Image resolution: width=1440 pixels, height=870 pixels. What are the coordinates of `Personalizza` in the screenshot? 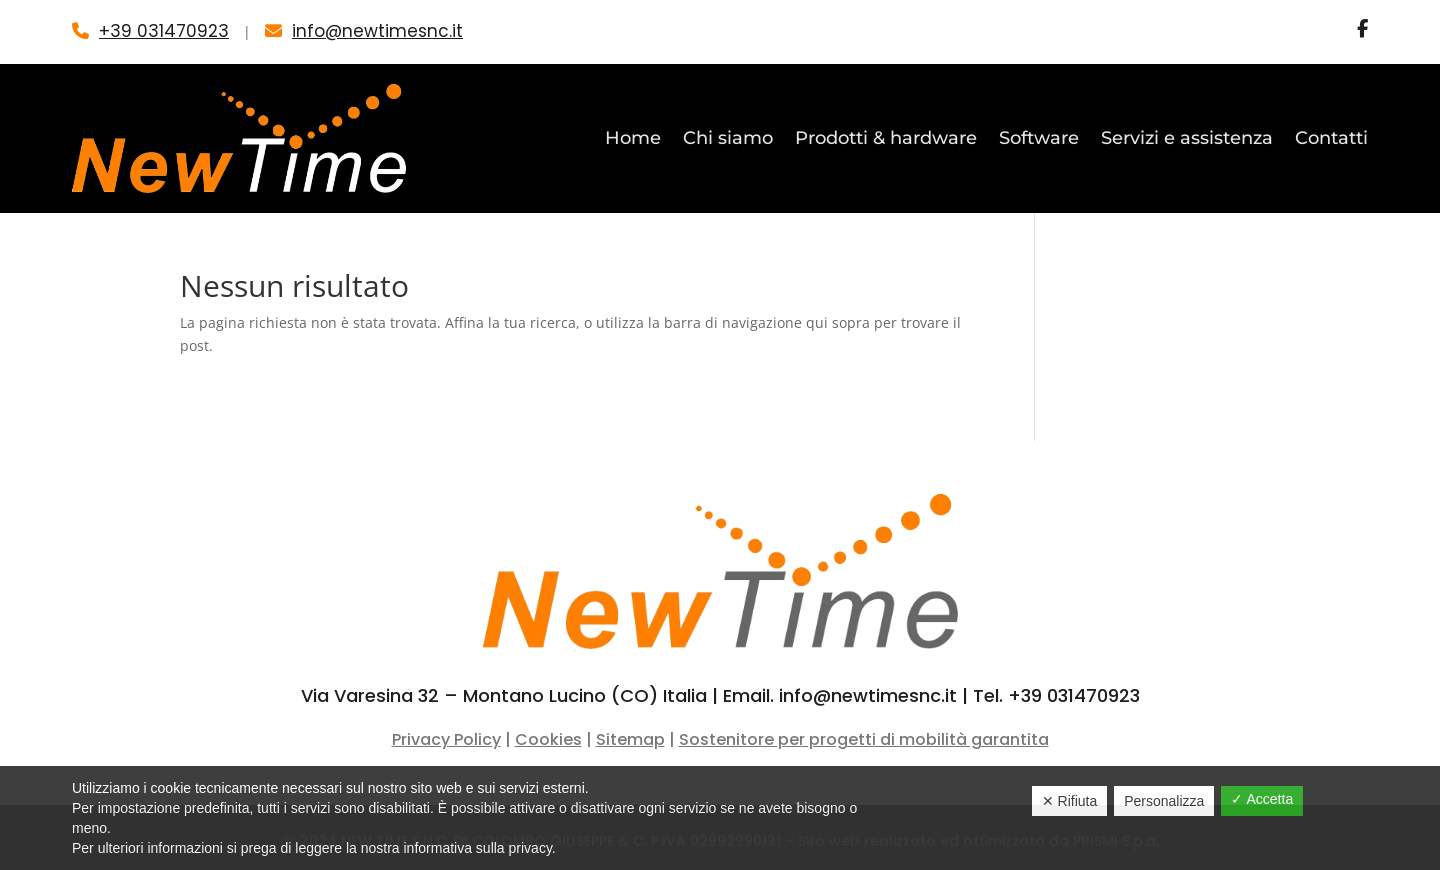 It's located at (1164, 801).